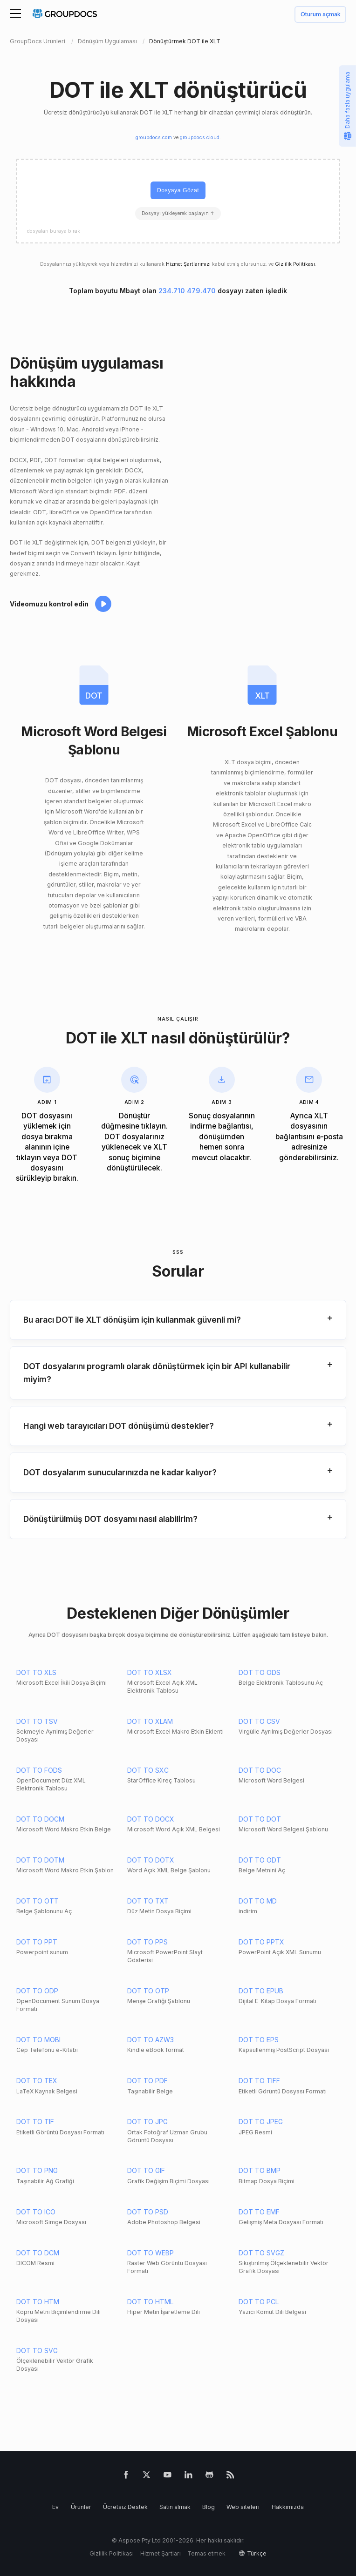 This screenshot has width=356, height=2576. I want to click on DOT TO DOCX, so click(150, 1819).